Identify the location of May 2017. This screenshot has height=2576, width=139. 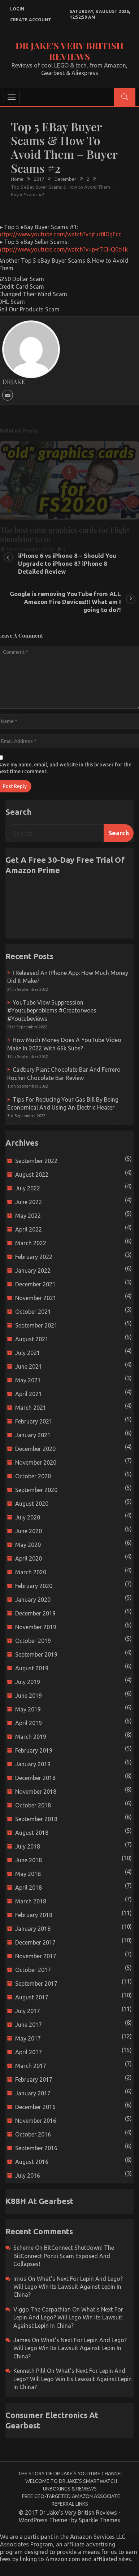
(28, 2038).